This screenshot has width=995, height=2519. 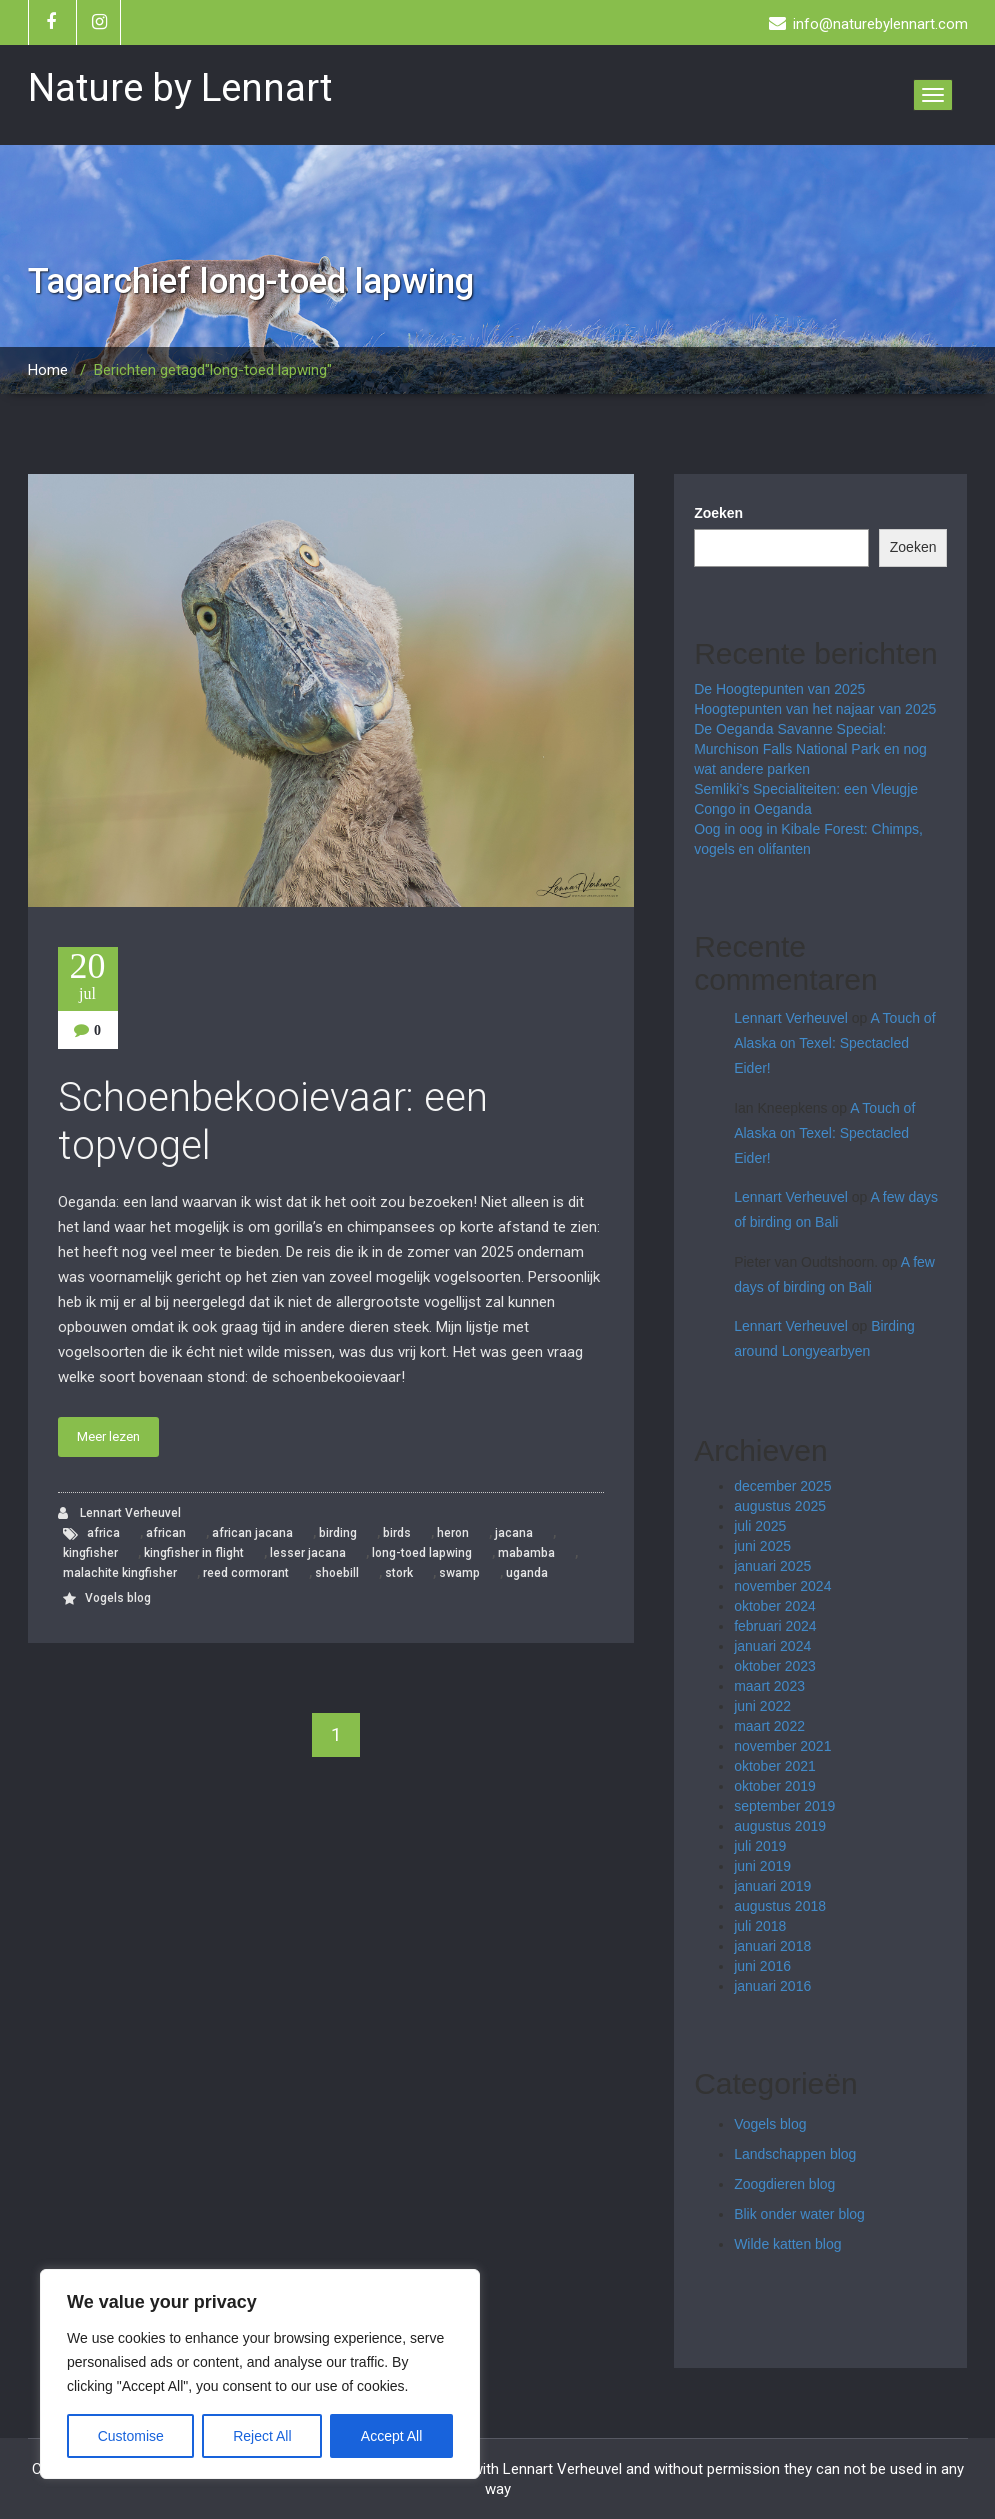 I want to click on Vogels blog, so click(x=118, y=1598).